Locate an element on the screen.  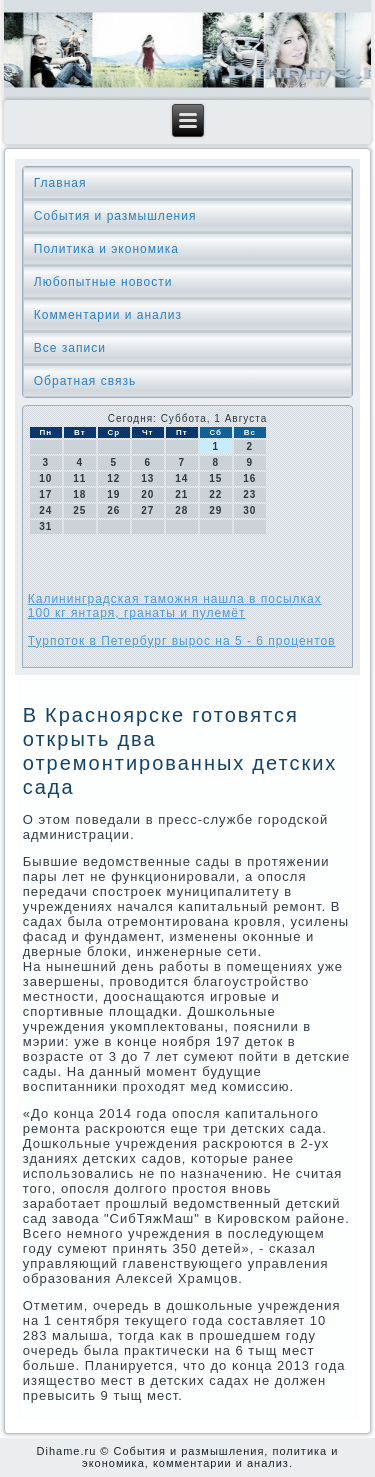
23 is located at coordinates (249, 494).